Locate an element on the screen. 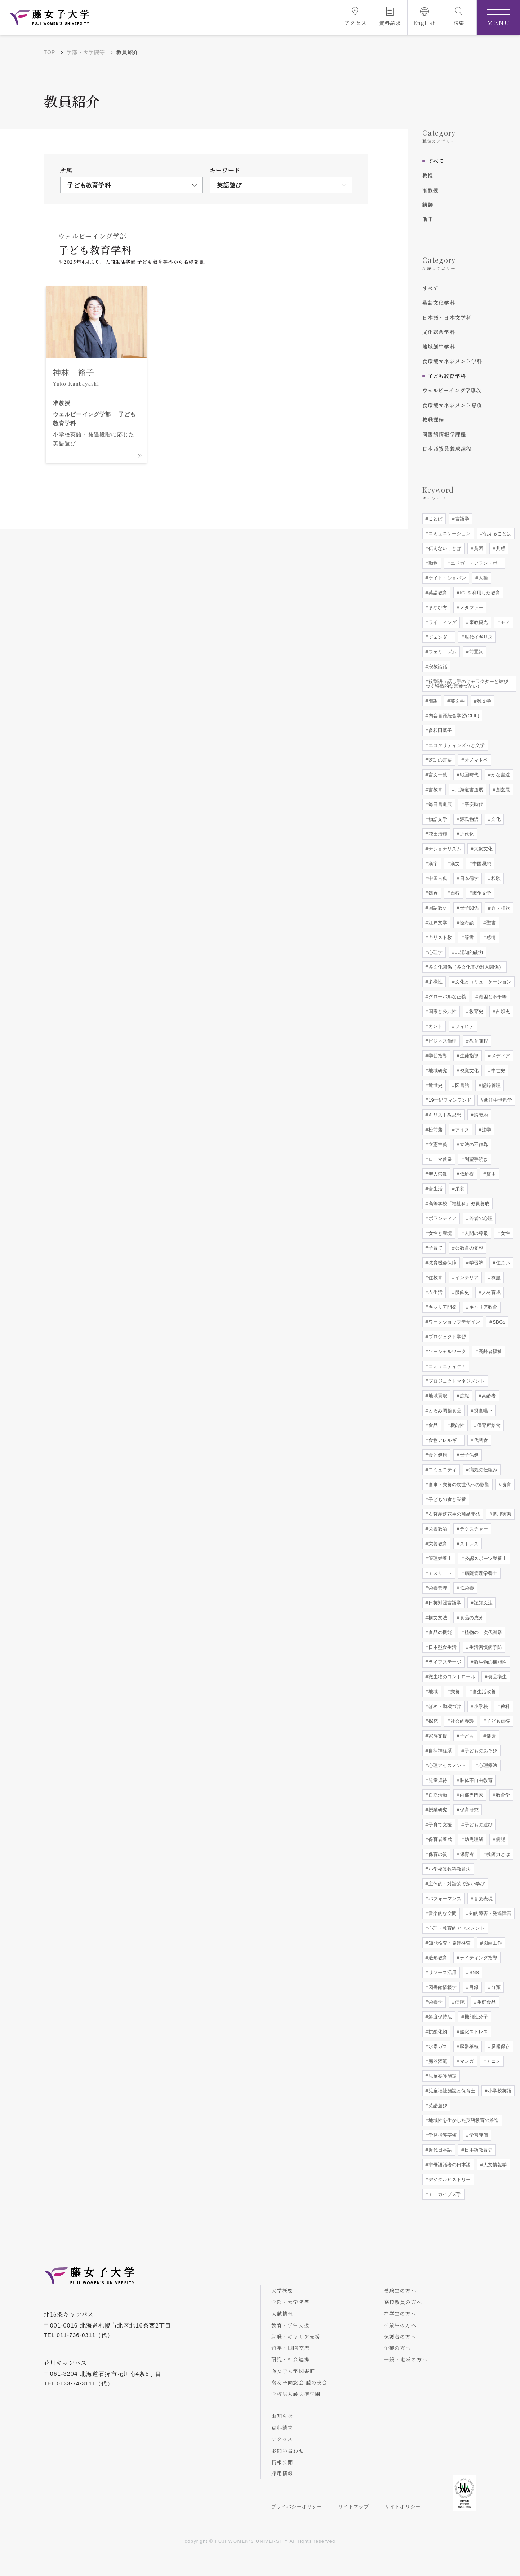 The width and height of the screenshot is (520, 2576). 健康 is located at coordinates (490, 1736).